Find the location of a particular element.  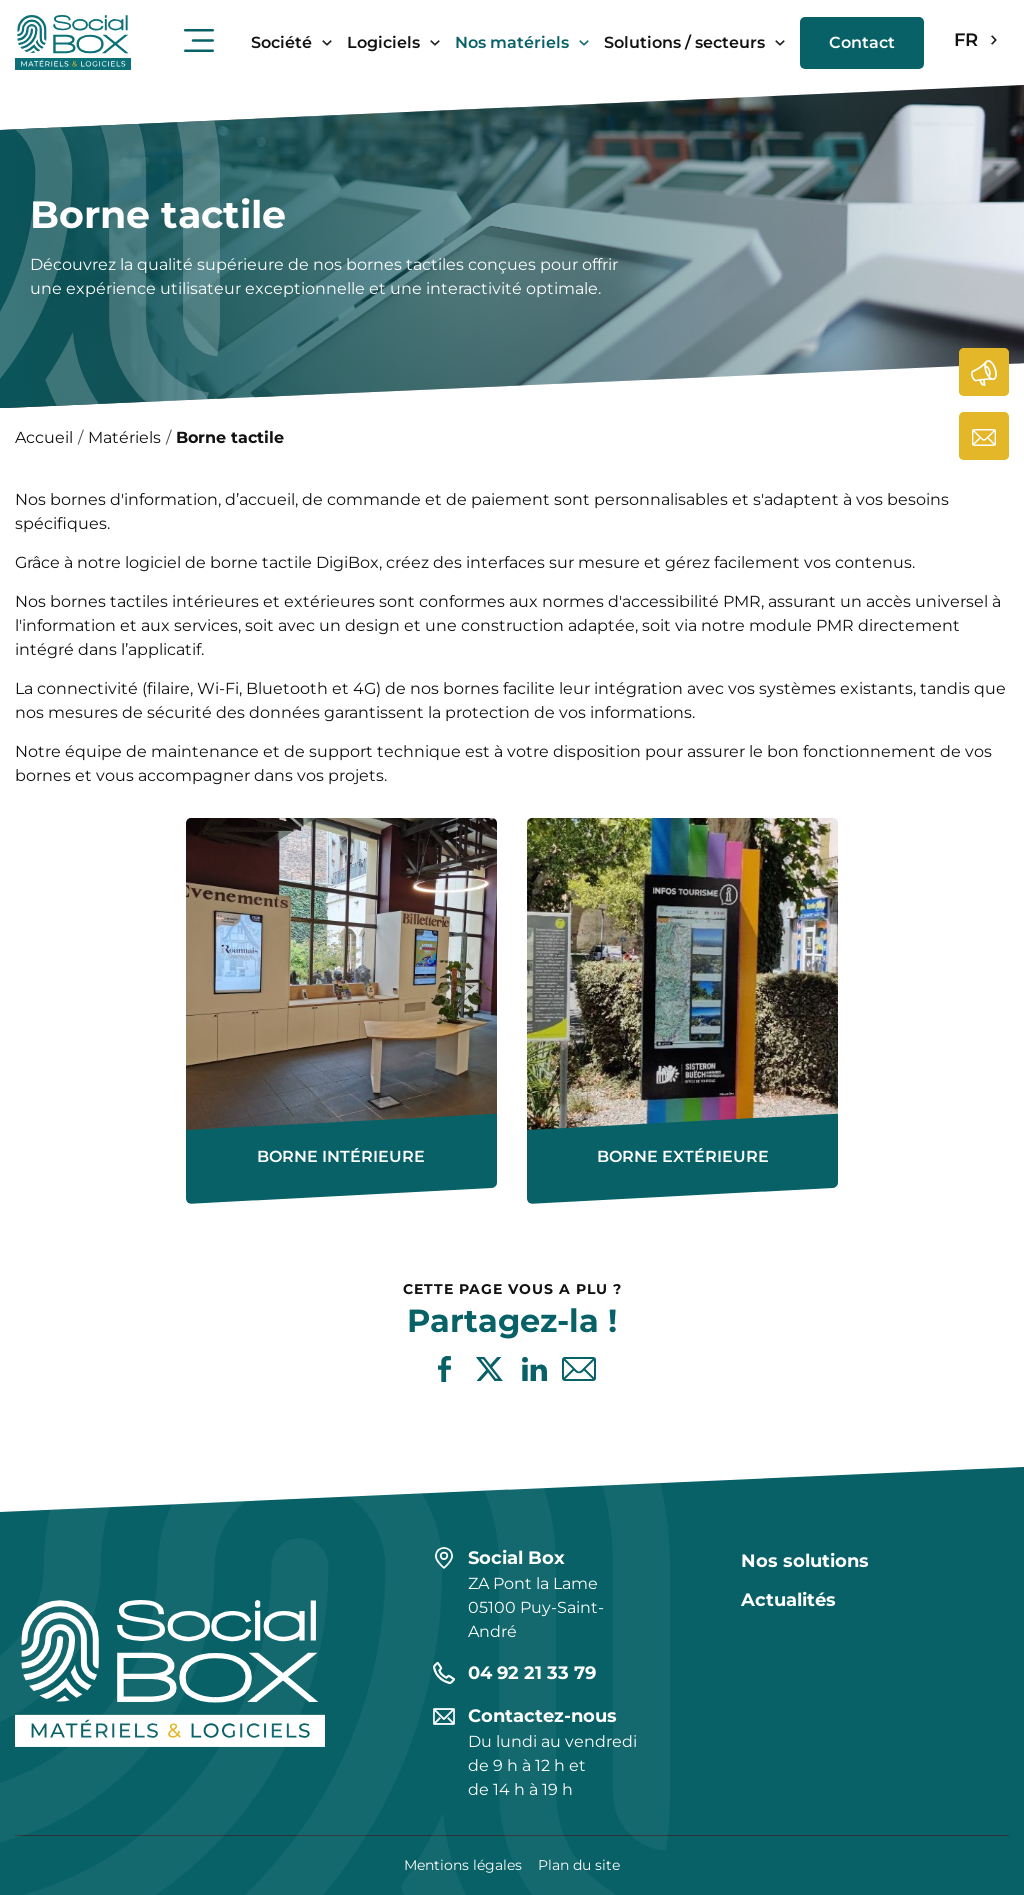

Accueil is located at coordinates (44, 437).